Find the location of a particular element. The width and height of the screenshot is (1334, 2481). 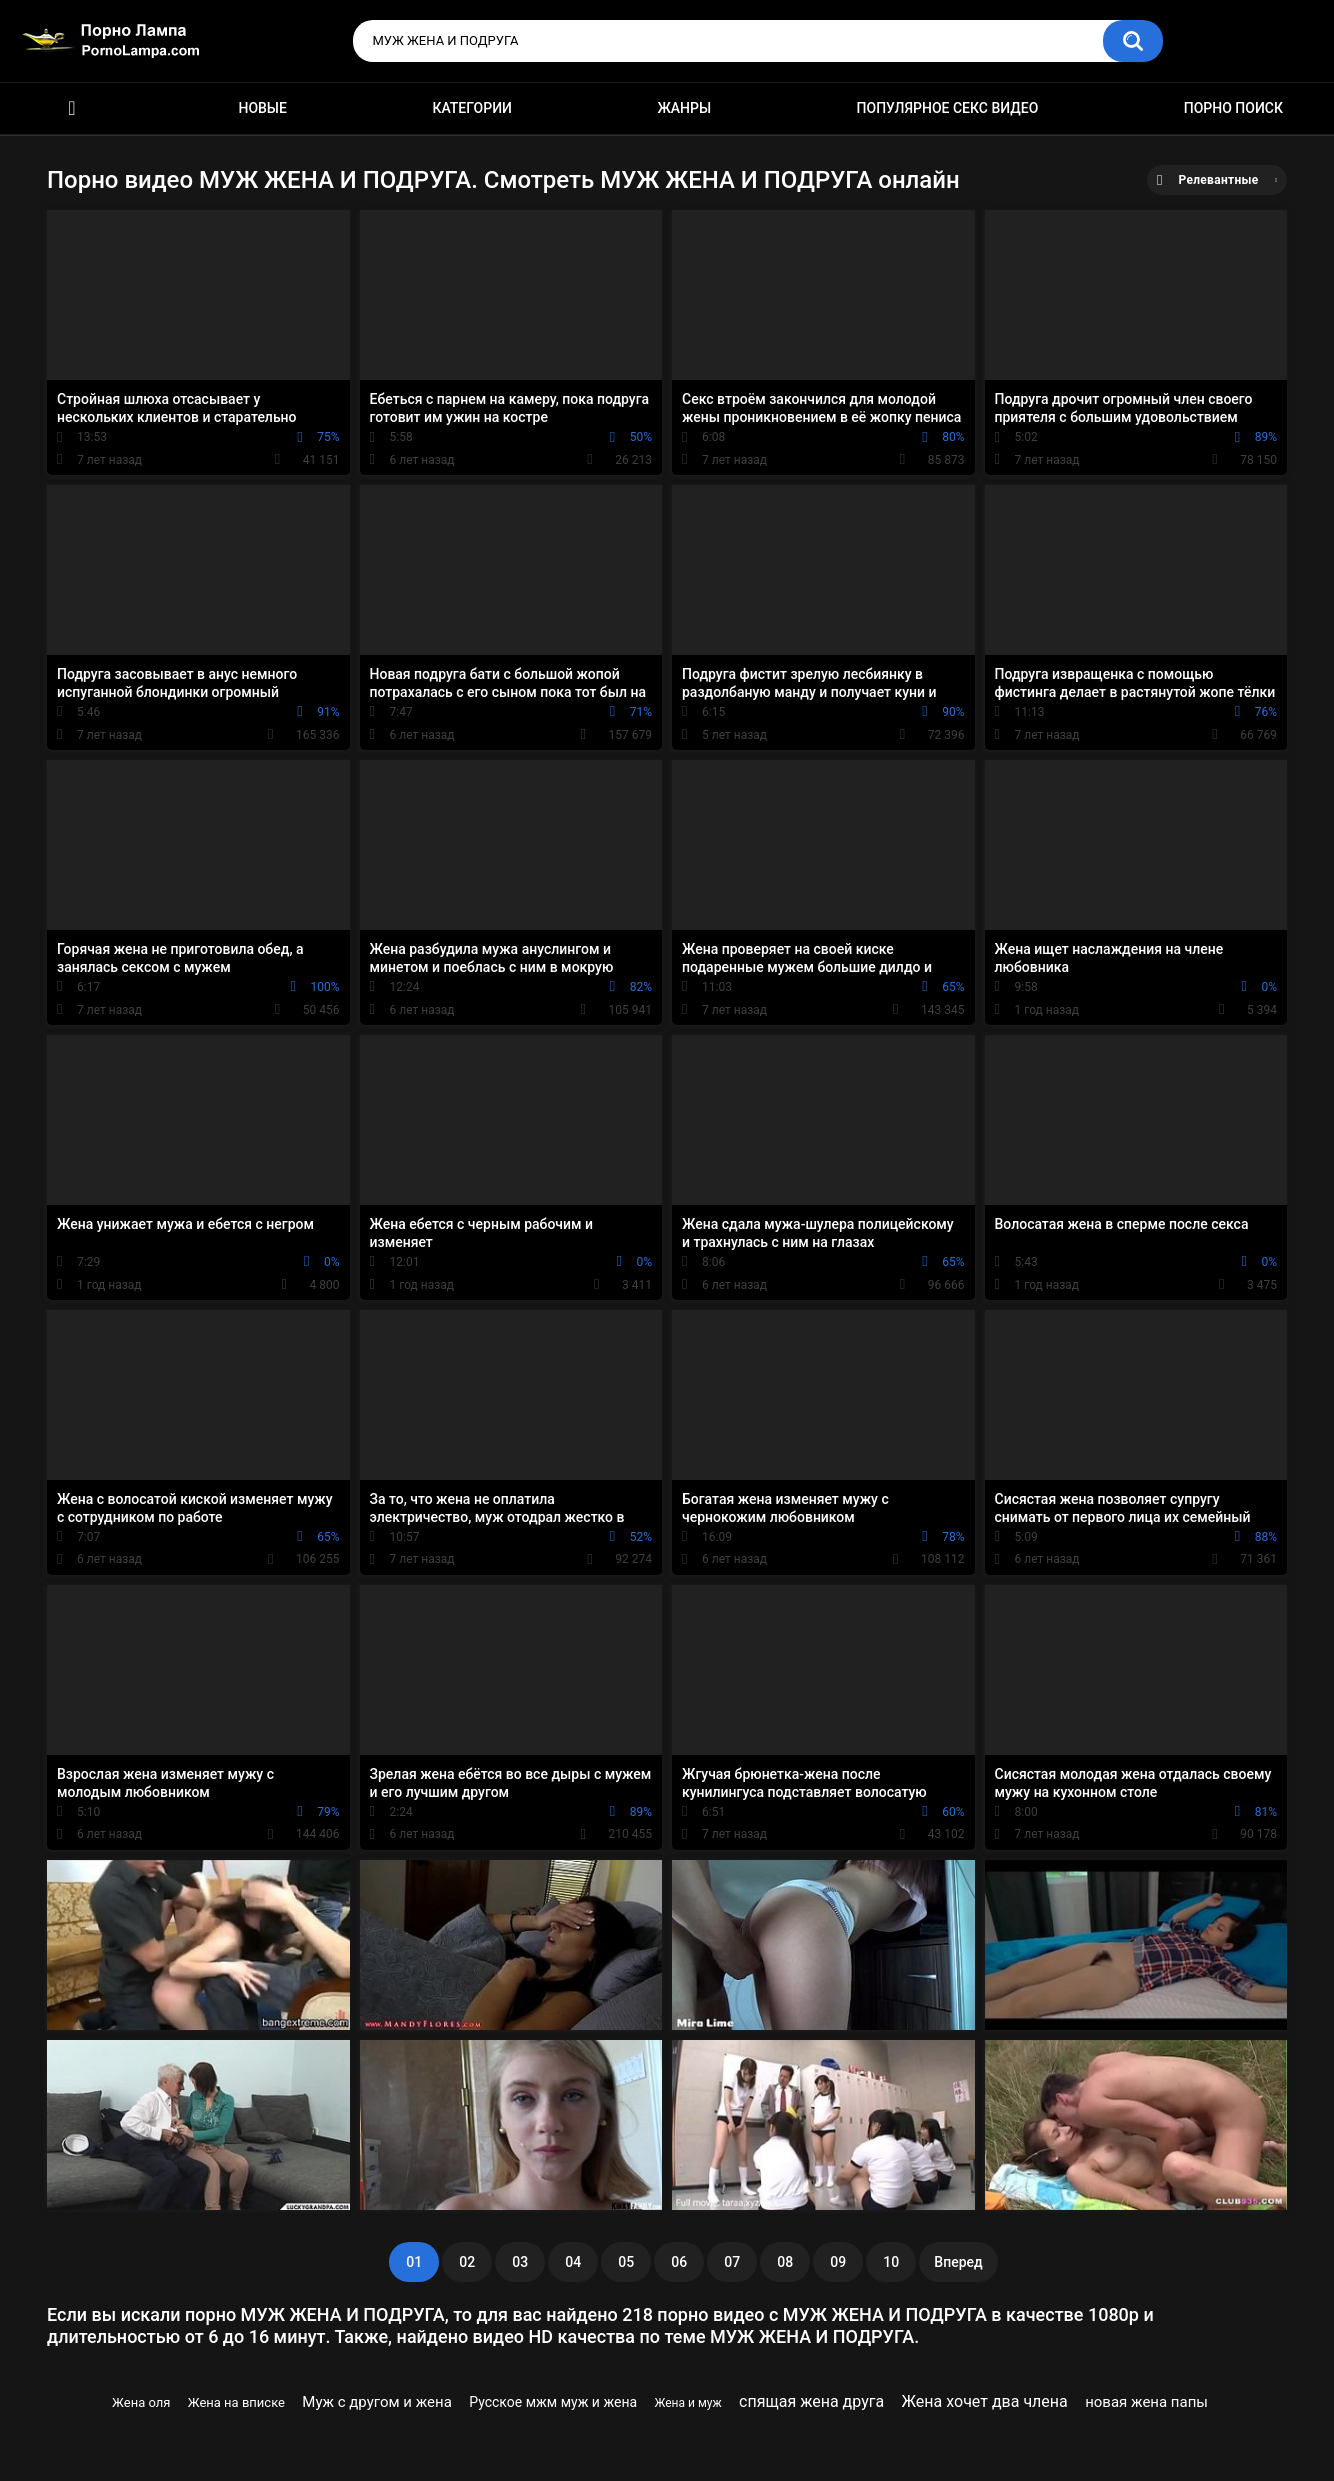

Категории is located at coordinates (472, 108).